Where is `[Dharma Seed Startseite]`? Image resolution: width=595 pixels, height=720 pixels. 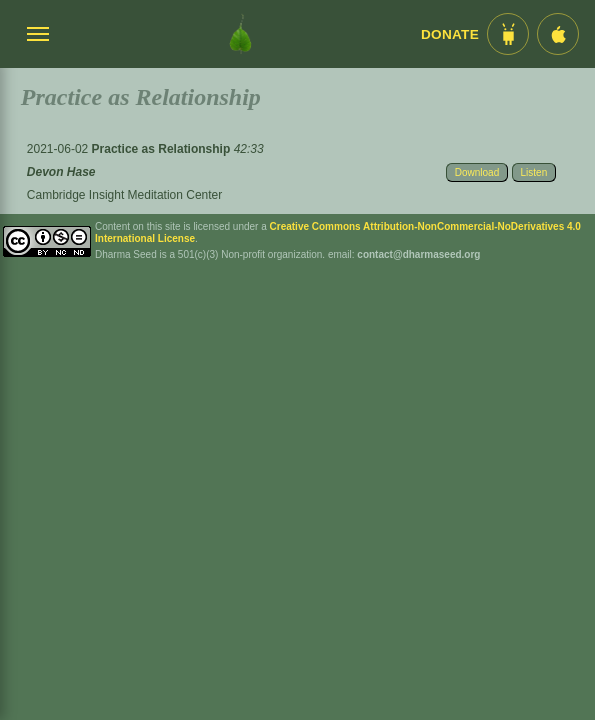 [Dharma Seed Startseite] is located at coordinates (240, 34).